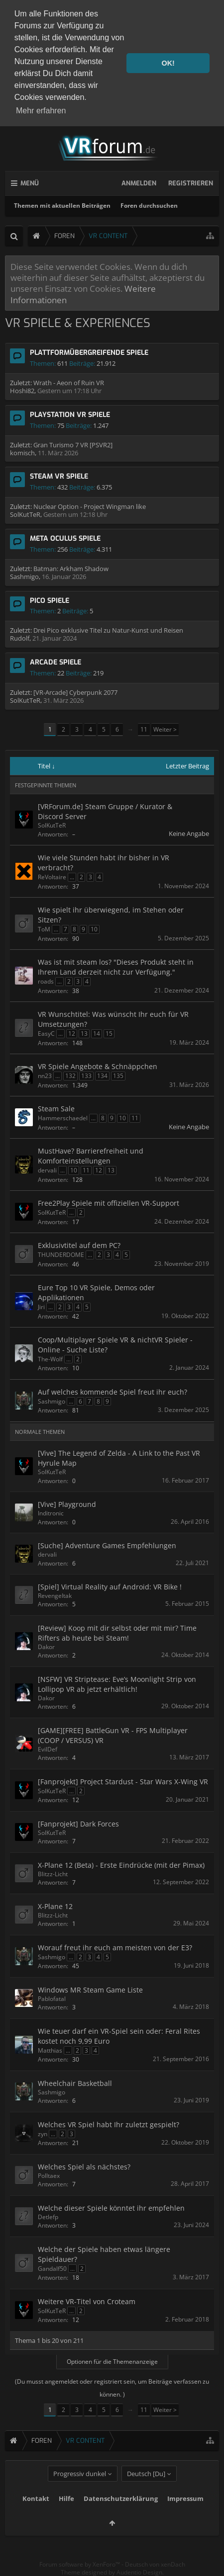 This screenshot has width=224, height=2576. Describe the element at coordinates (90, 1155) in the screenshot. I see `MustHave? Barrierefreiheit und Komforteinstellungen` at that location.